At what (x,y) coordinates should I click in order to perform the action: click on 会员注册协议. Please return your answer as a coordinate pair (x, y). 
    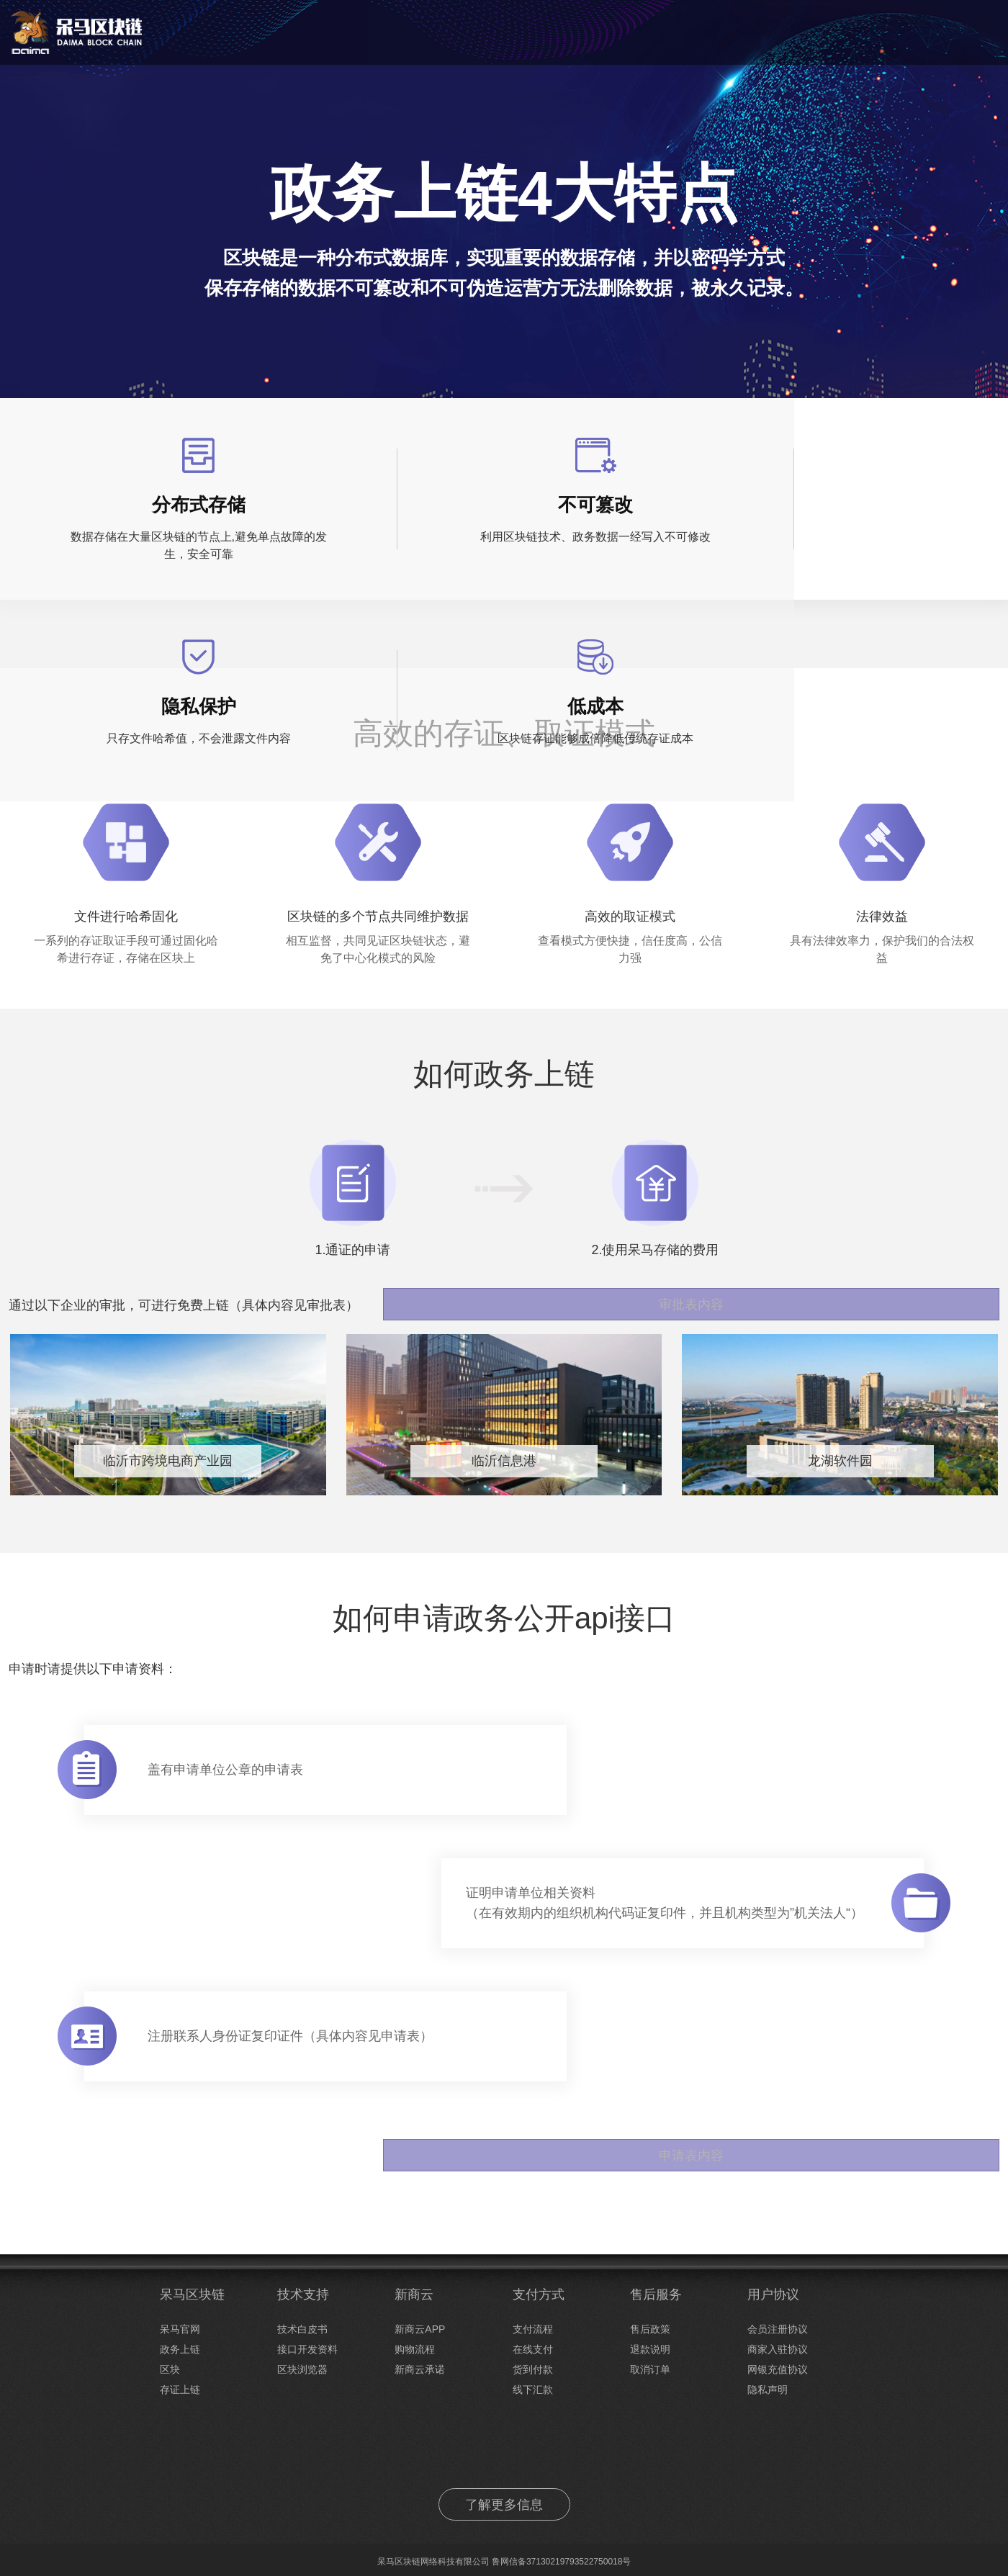
    Looking at the image, I should click on (777, 2329).